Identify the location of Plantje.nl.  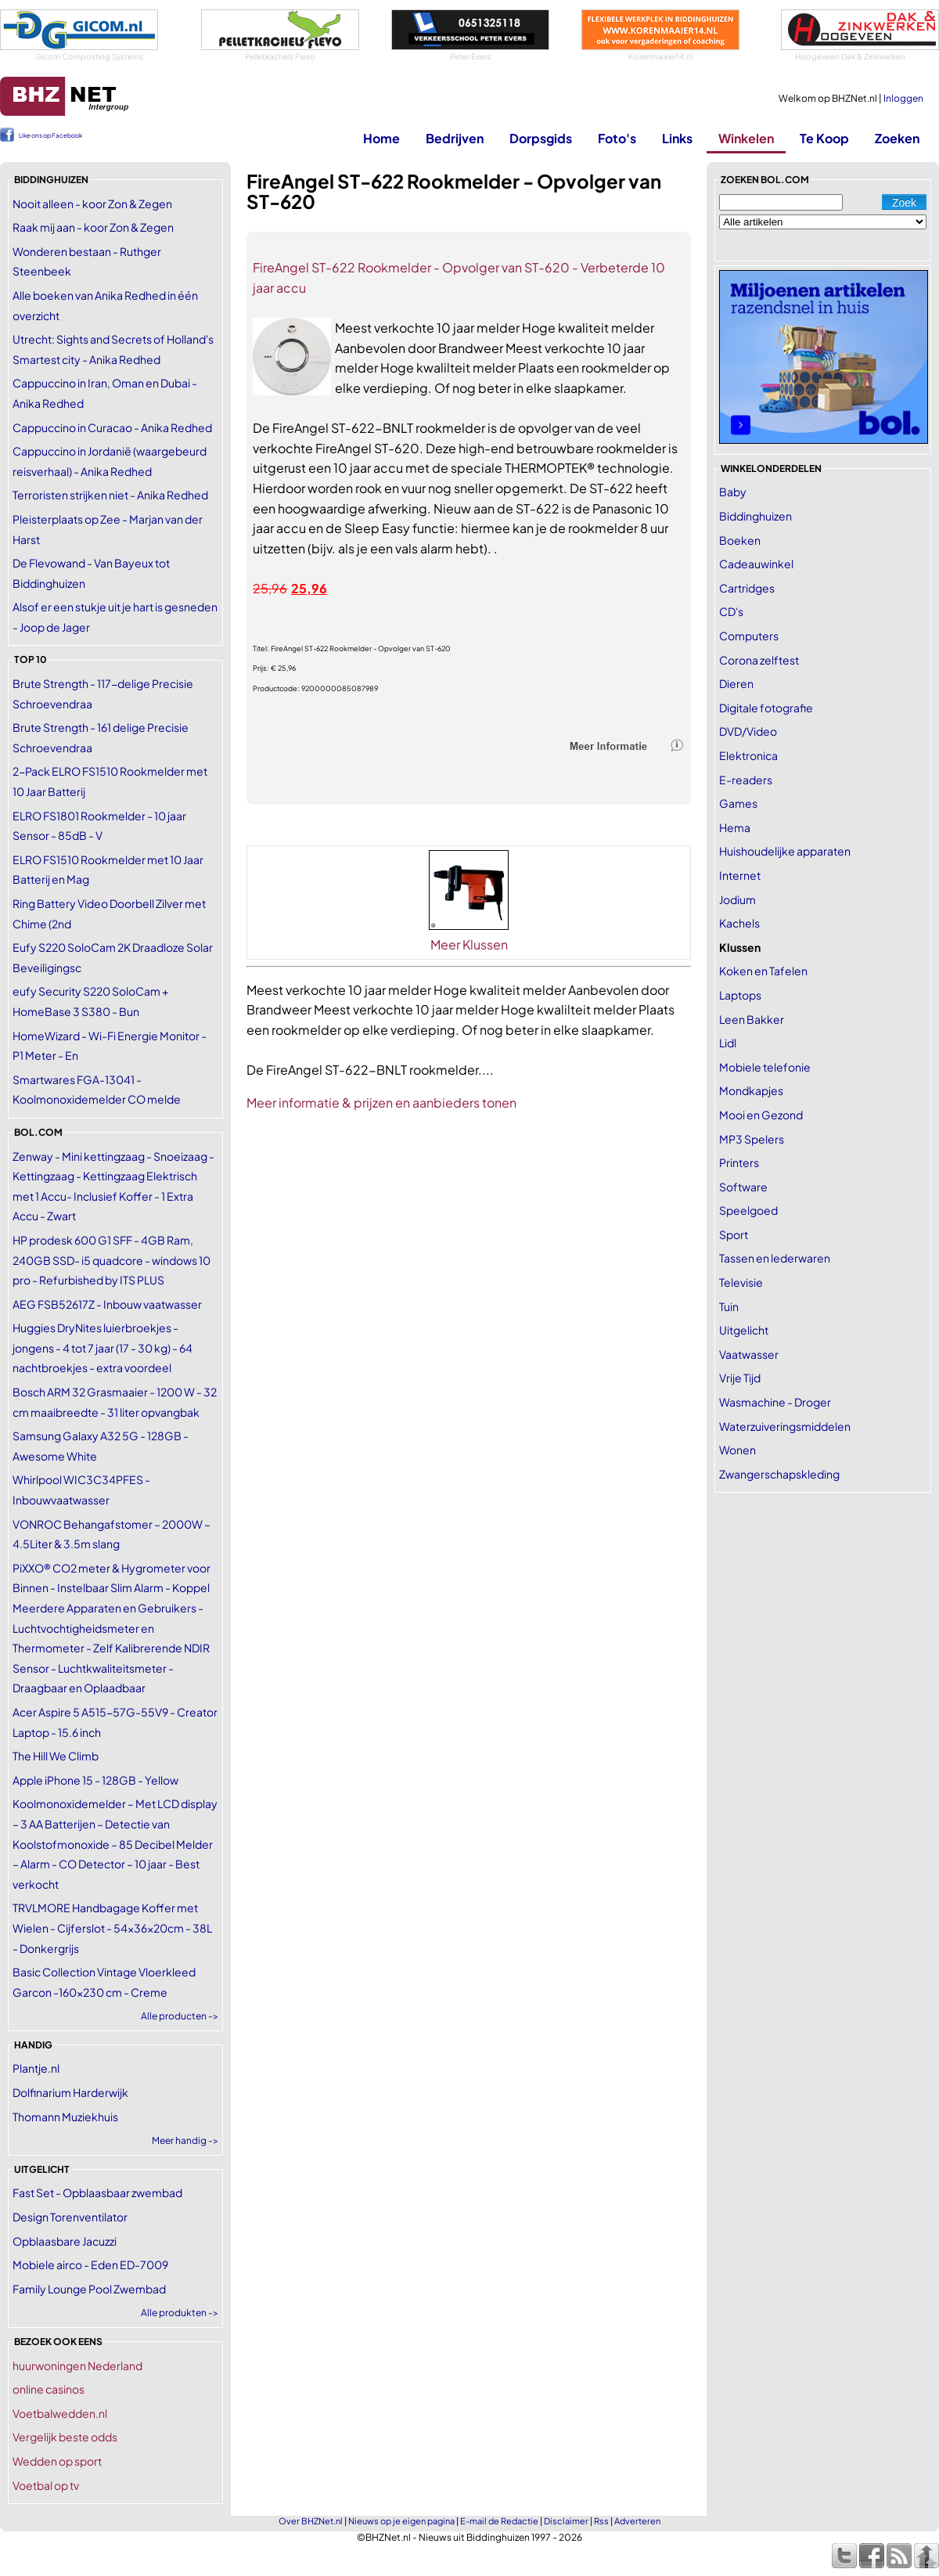
(36, 2068).